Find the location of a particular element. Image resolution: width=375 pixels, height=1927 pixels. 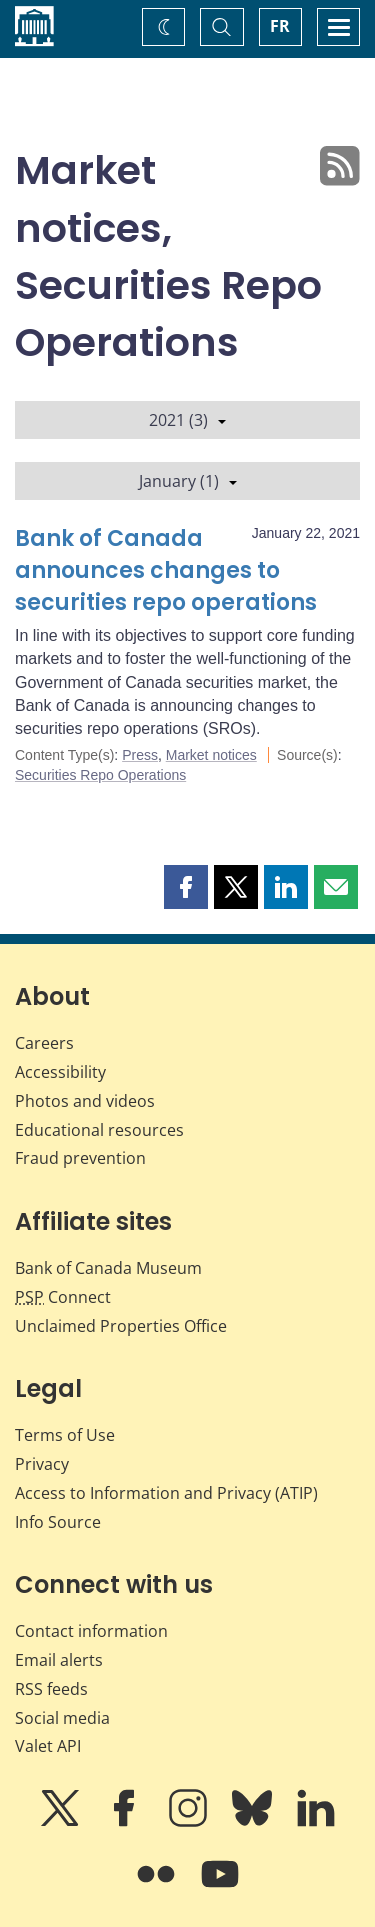

Fraud prevention is located at coordinates (80, 1158).